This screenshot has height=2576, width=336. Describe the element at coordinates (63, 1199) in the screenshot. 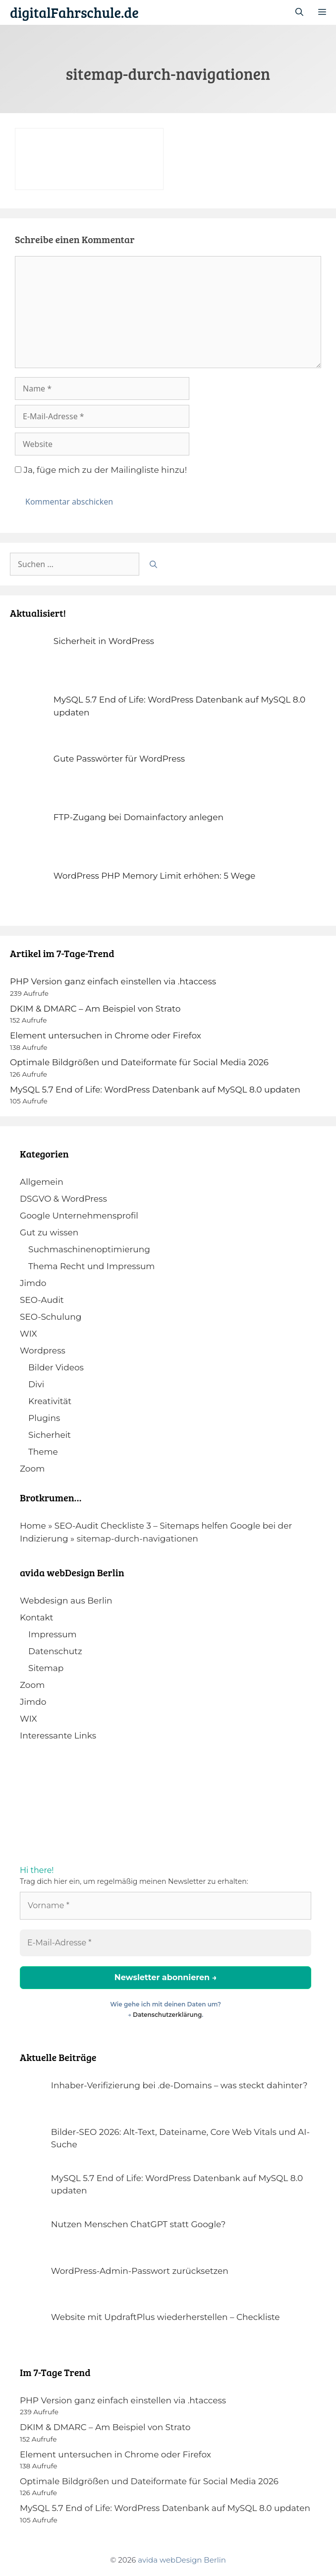

I see `DSGVO & WordPress` at that location.